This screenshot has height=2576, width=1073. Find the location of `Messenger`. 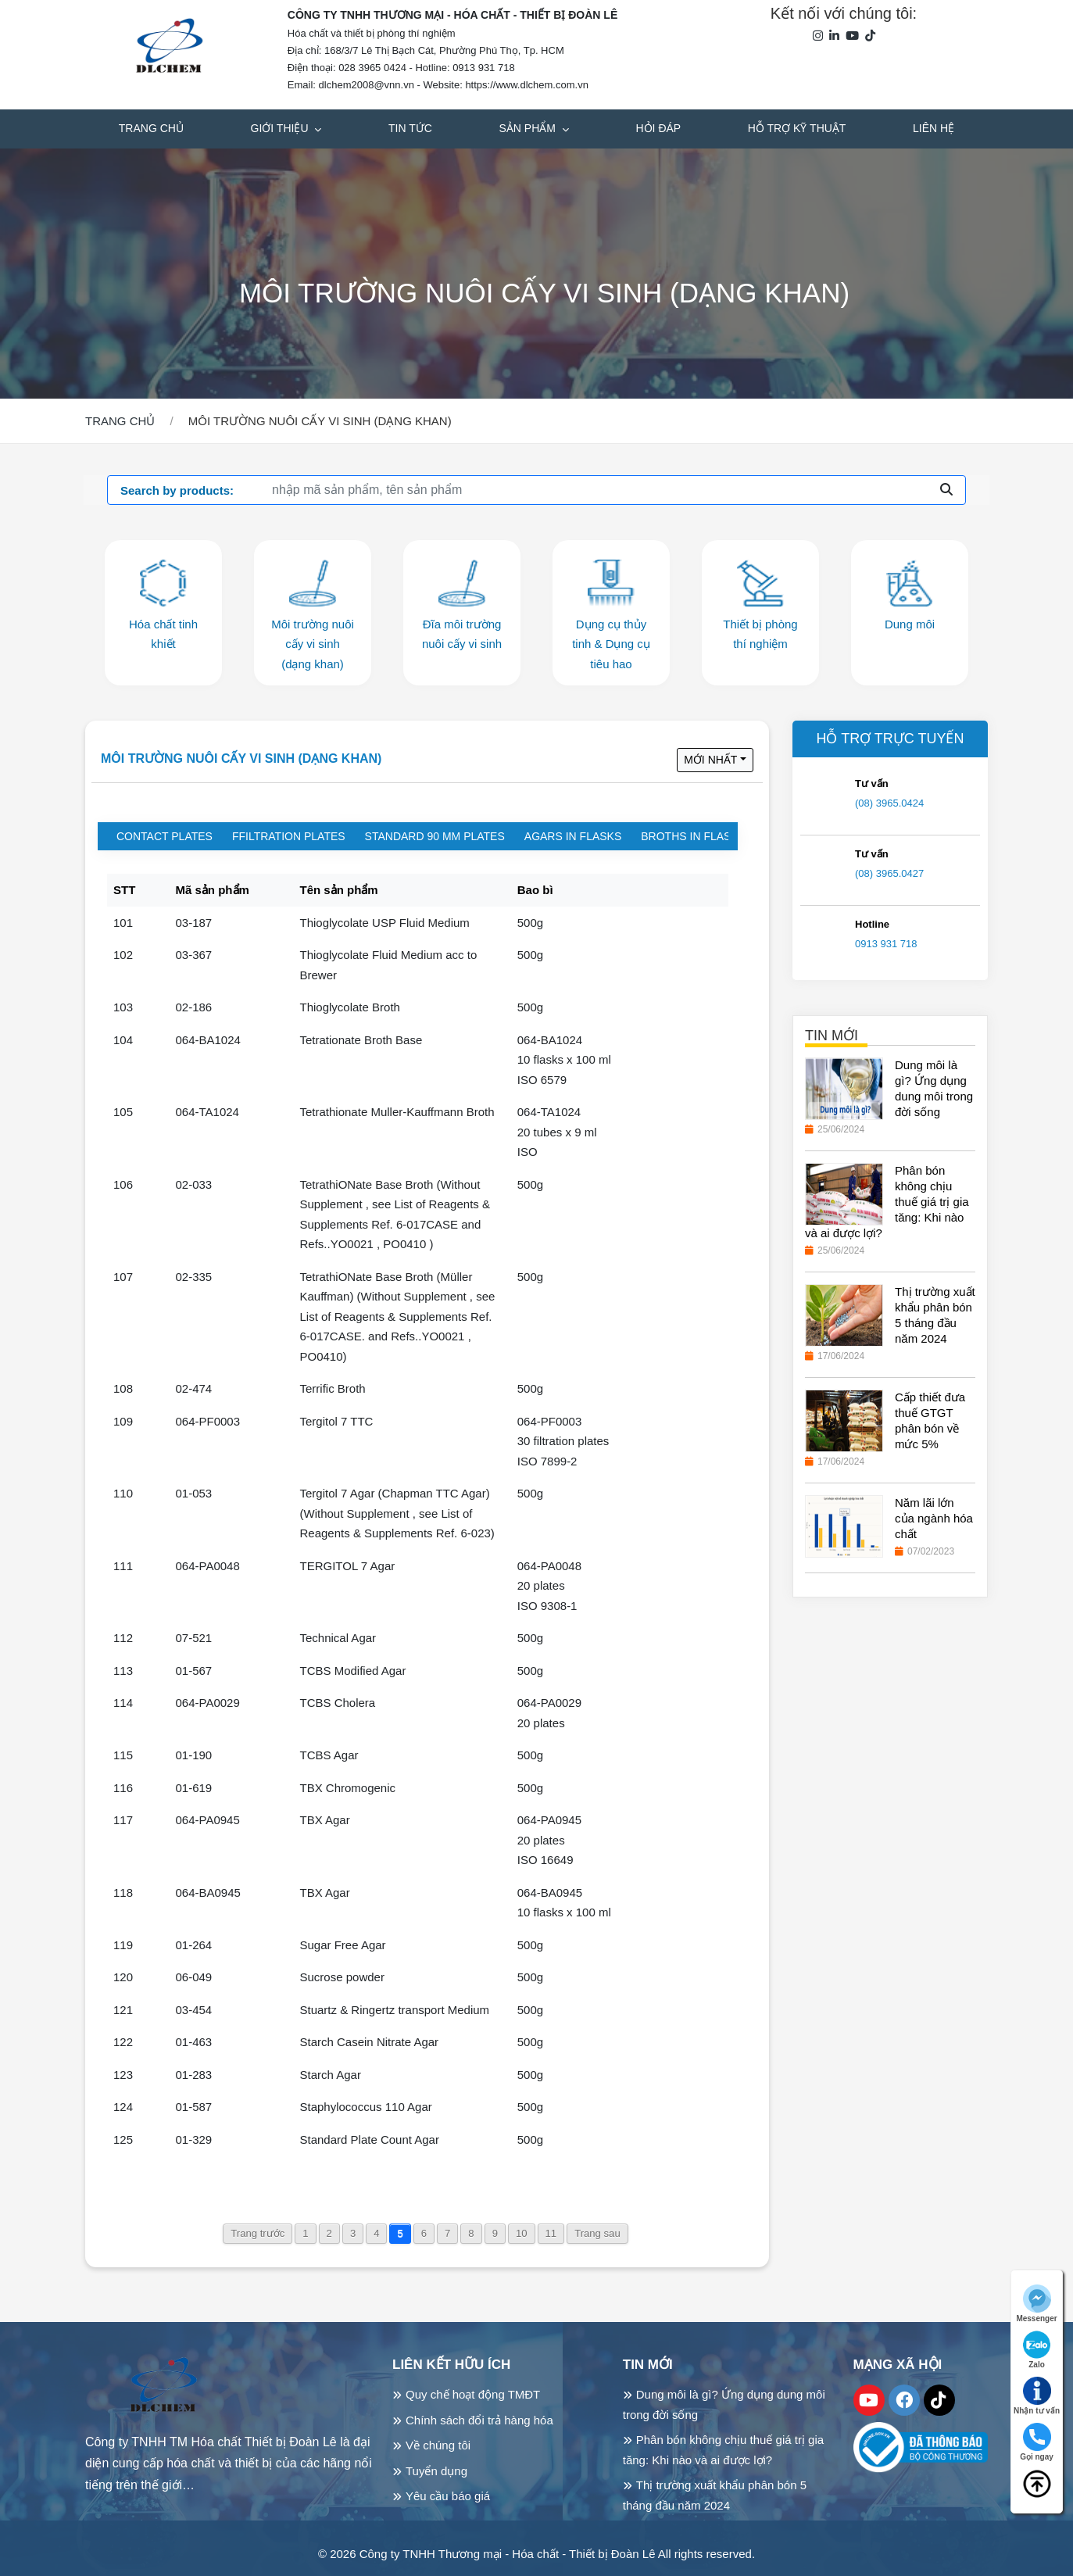

Messenger is located at coordinates (1036, 2303).